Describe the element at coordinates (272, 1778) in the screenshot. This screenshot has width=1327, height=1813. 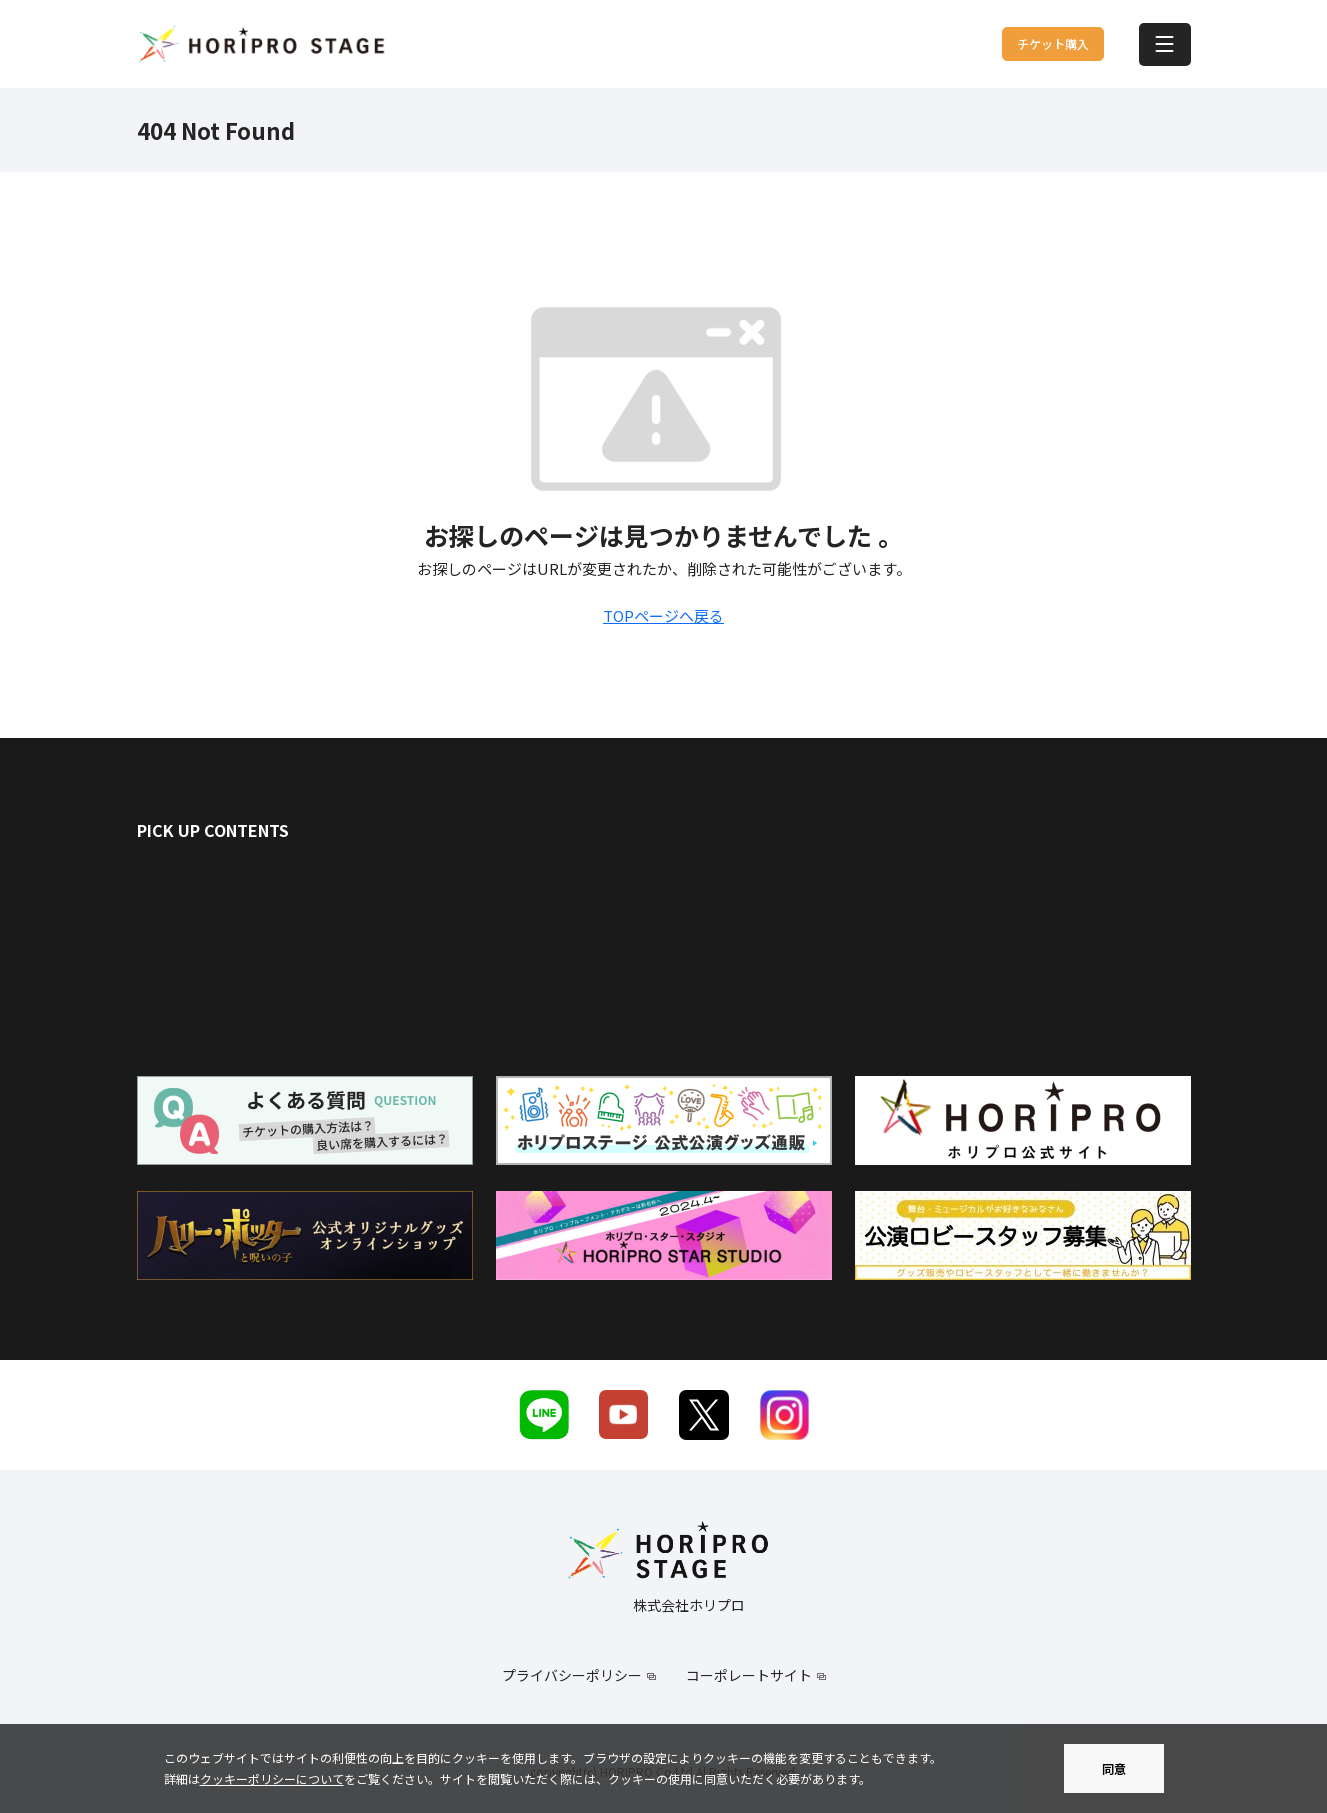
I see `クッキーポリシーについて` at that location.